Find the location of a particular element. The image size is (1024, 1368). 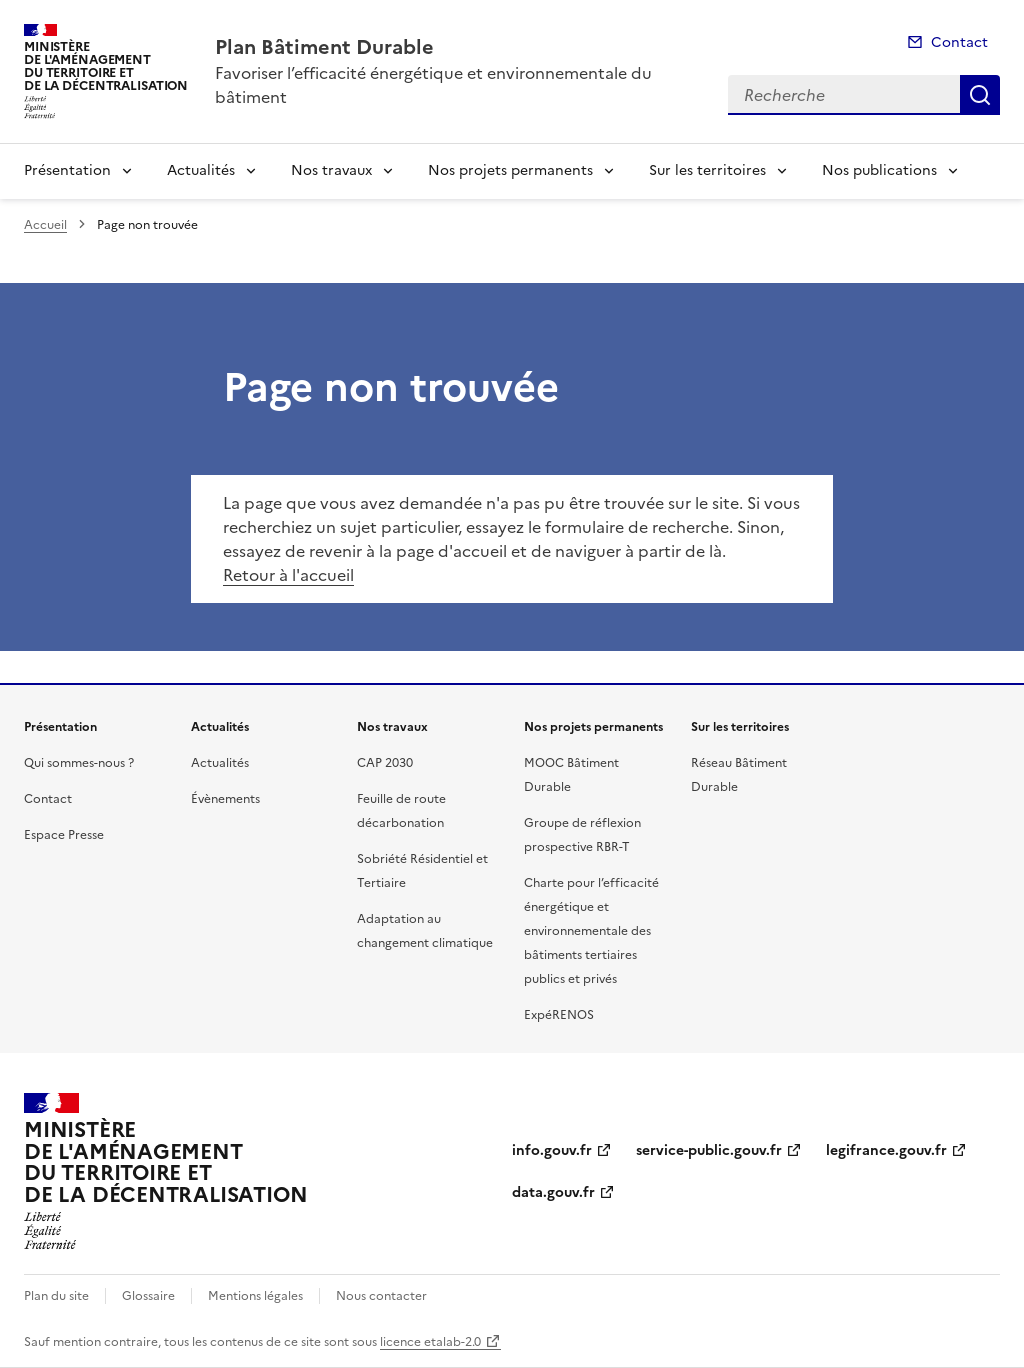

service-public.gouv.fr is located at coordinates (709, 1150).